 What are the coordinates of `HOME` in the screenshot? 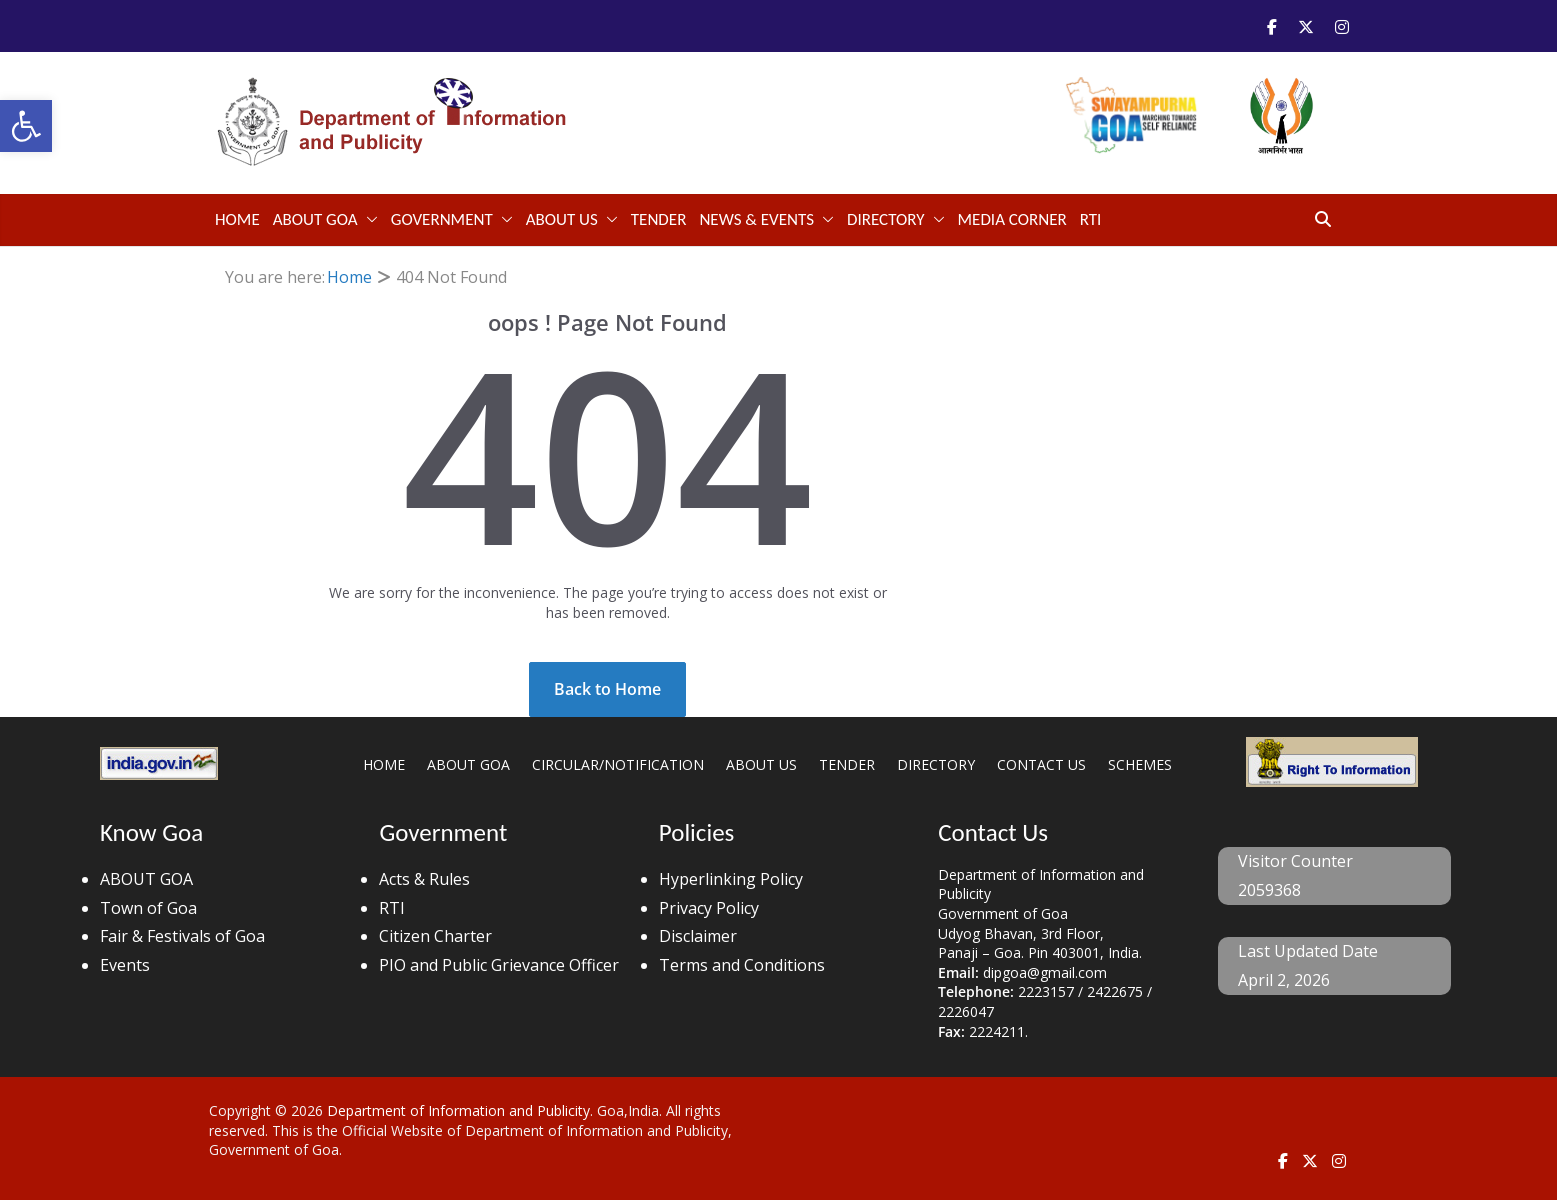 It's located at (384, 764).